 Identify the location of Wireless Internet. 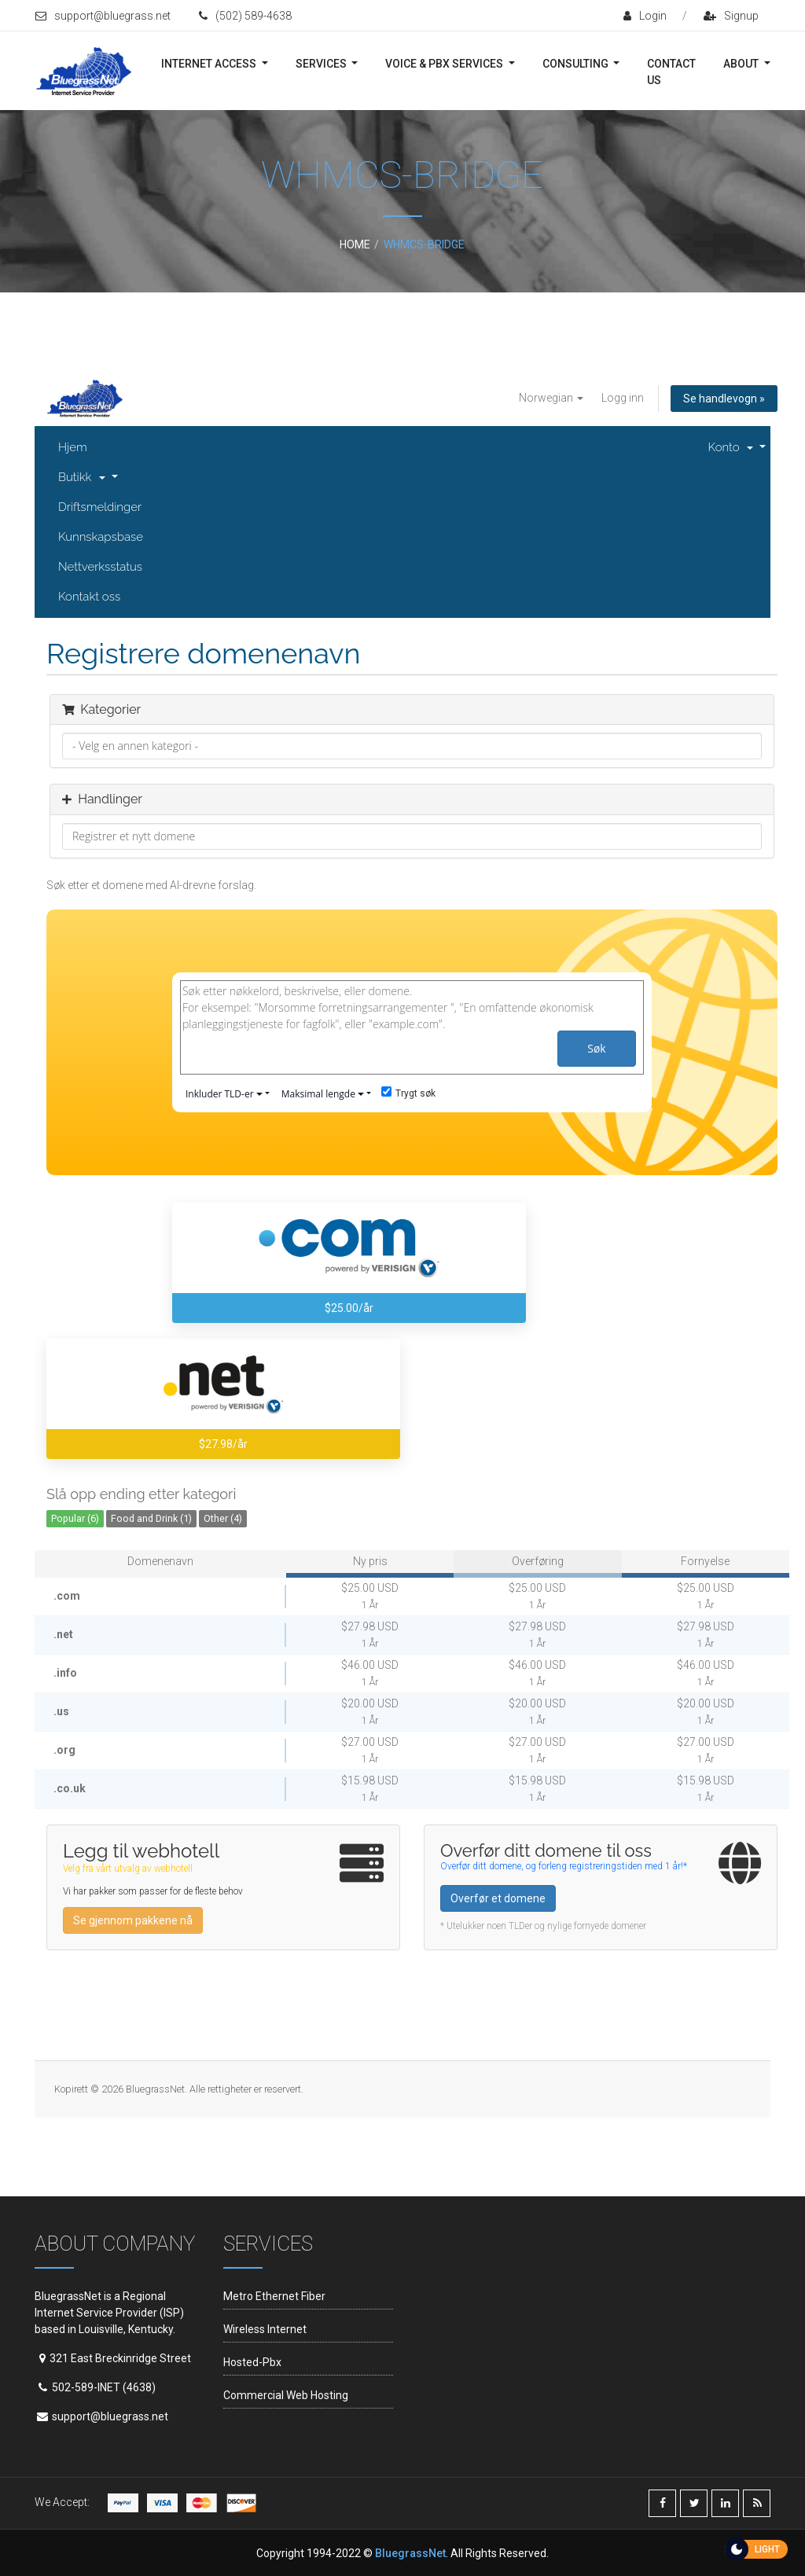
(265, 2329).